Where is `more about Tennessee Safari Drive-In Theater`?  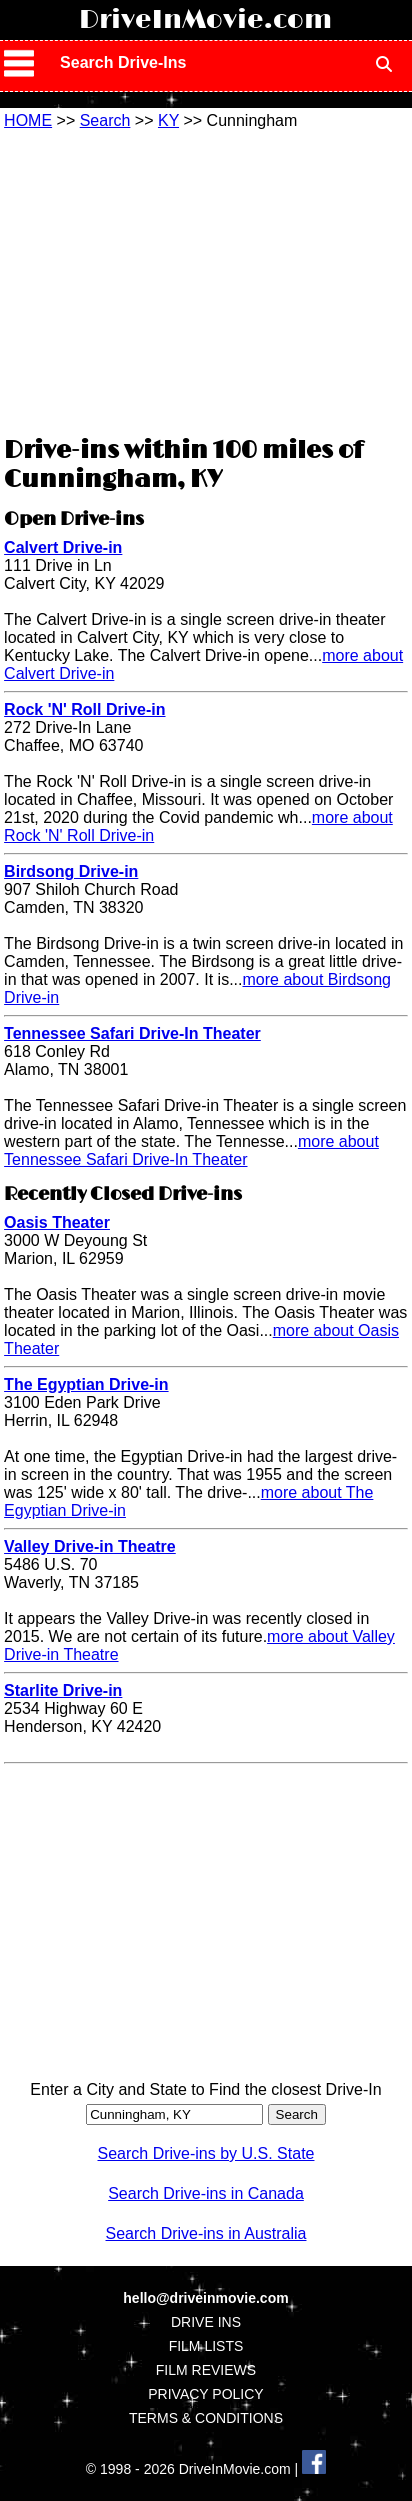
more about Tennessee Safari Drive-In Theater is located at coordinates (191, 1150).